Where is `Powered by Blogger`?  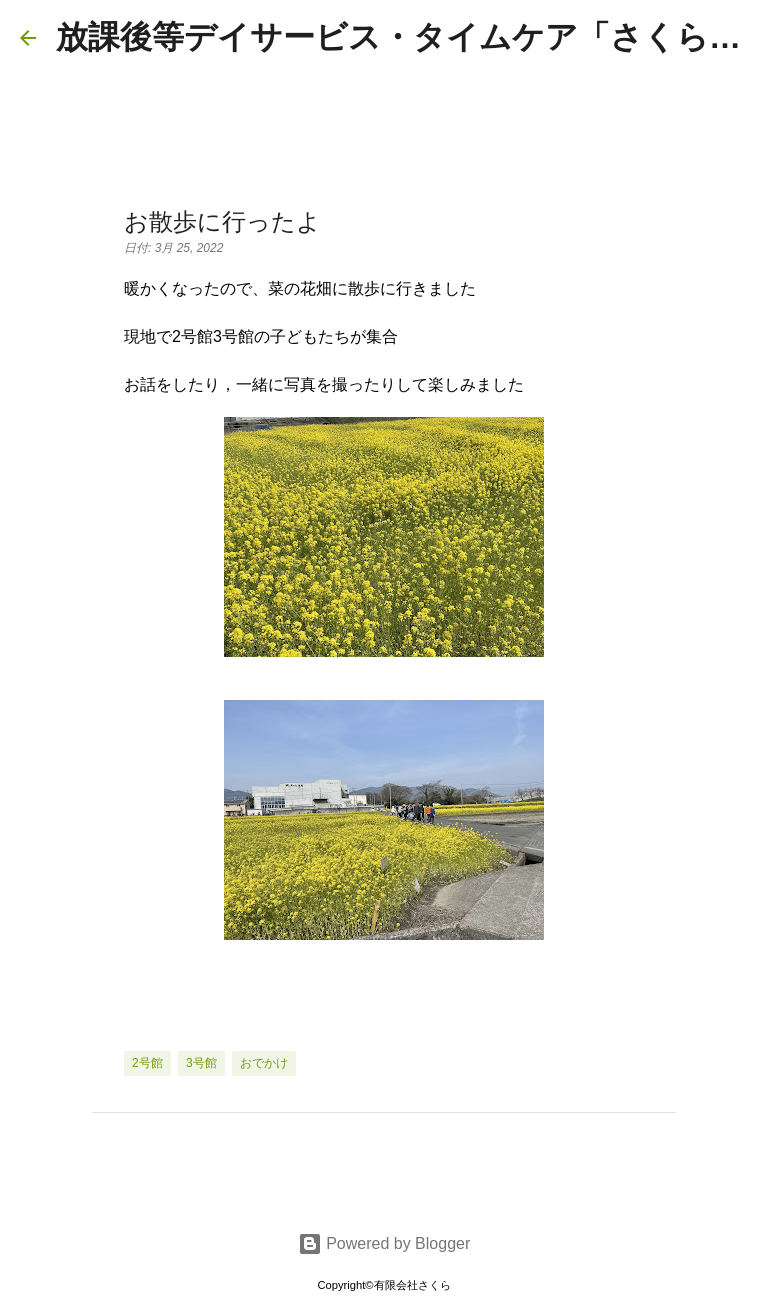 Powered by Blogger is located at coordinates (384, 1243).